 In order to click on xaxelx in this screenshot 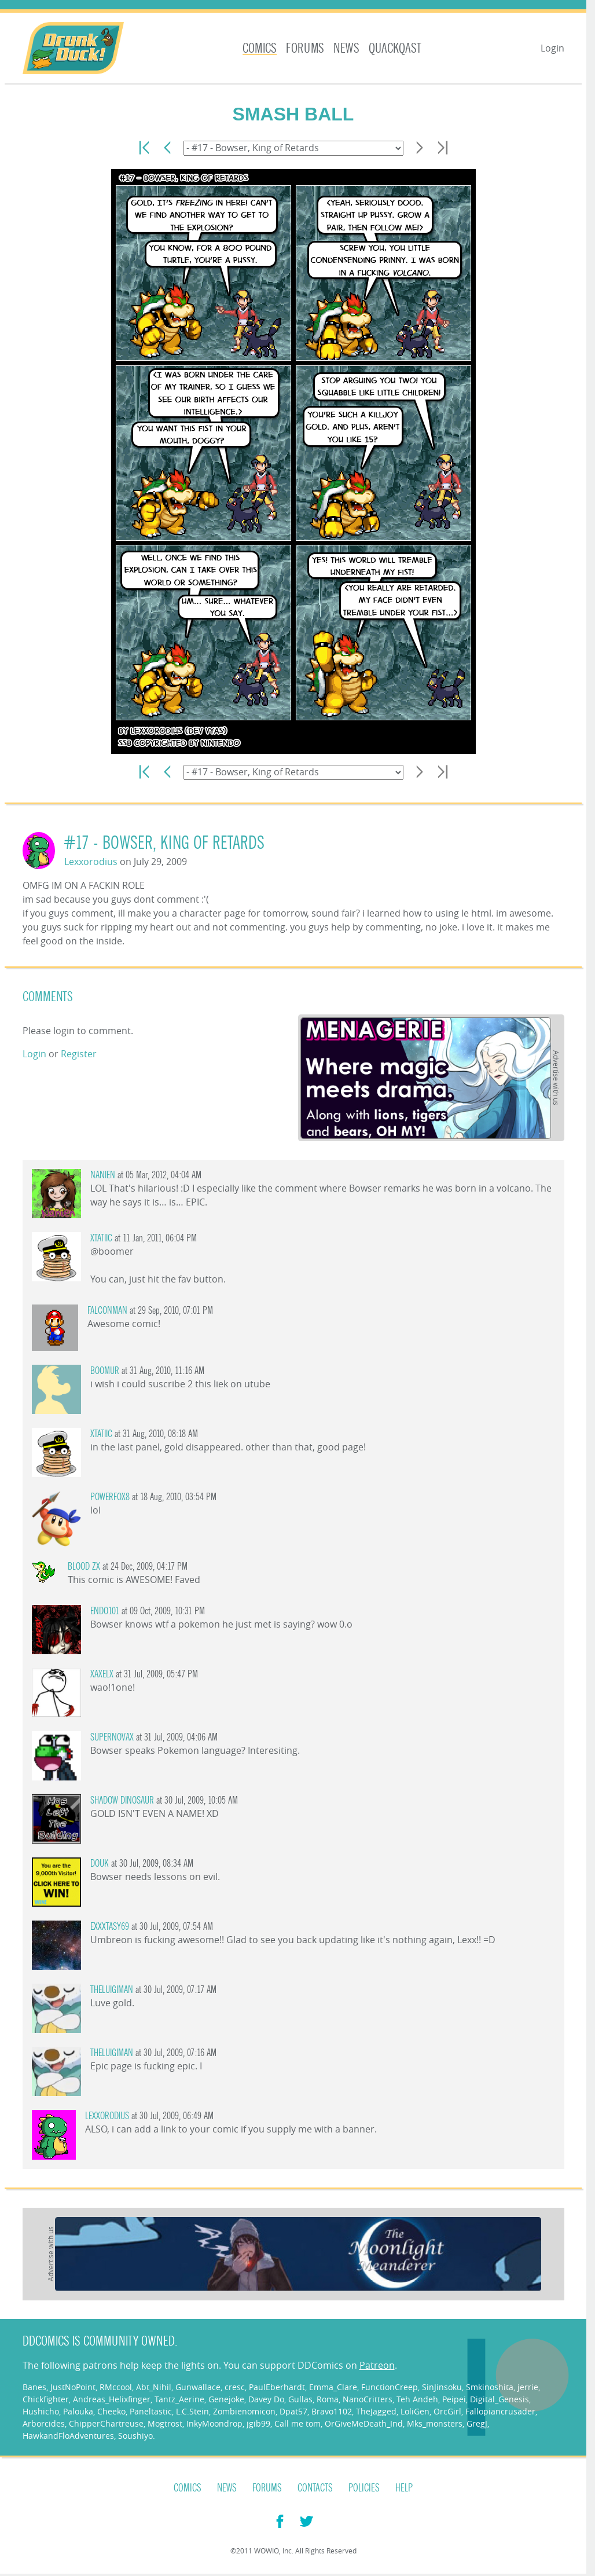, I will do `click(101, 1674)`.